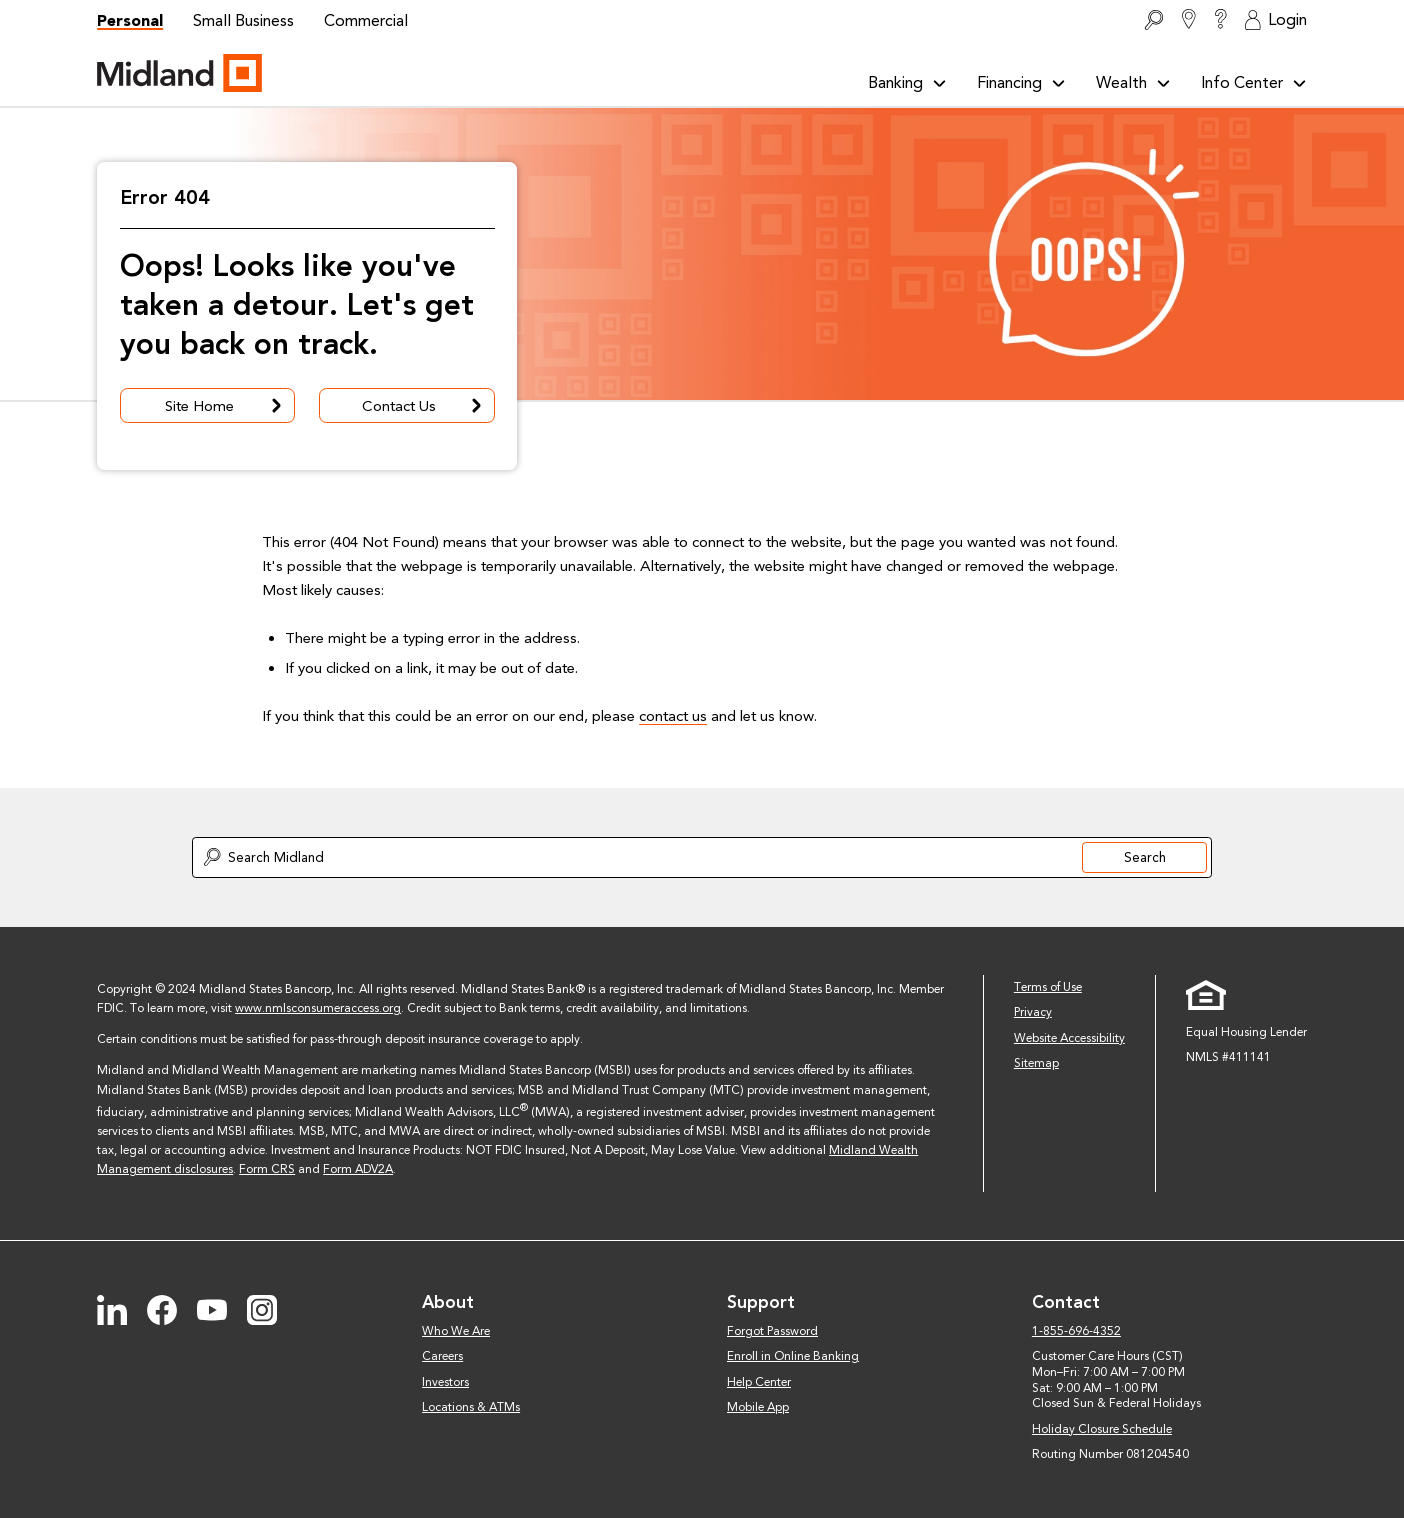 This screenshot has height=1518, width=1404. I want to click on Mobile App, so click(758, 1407).